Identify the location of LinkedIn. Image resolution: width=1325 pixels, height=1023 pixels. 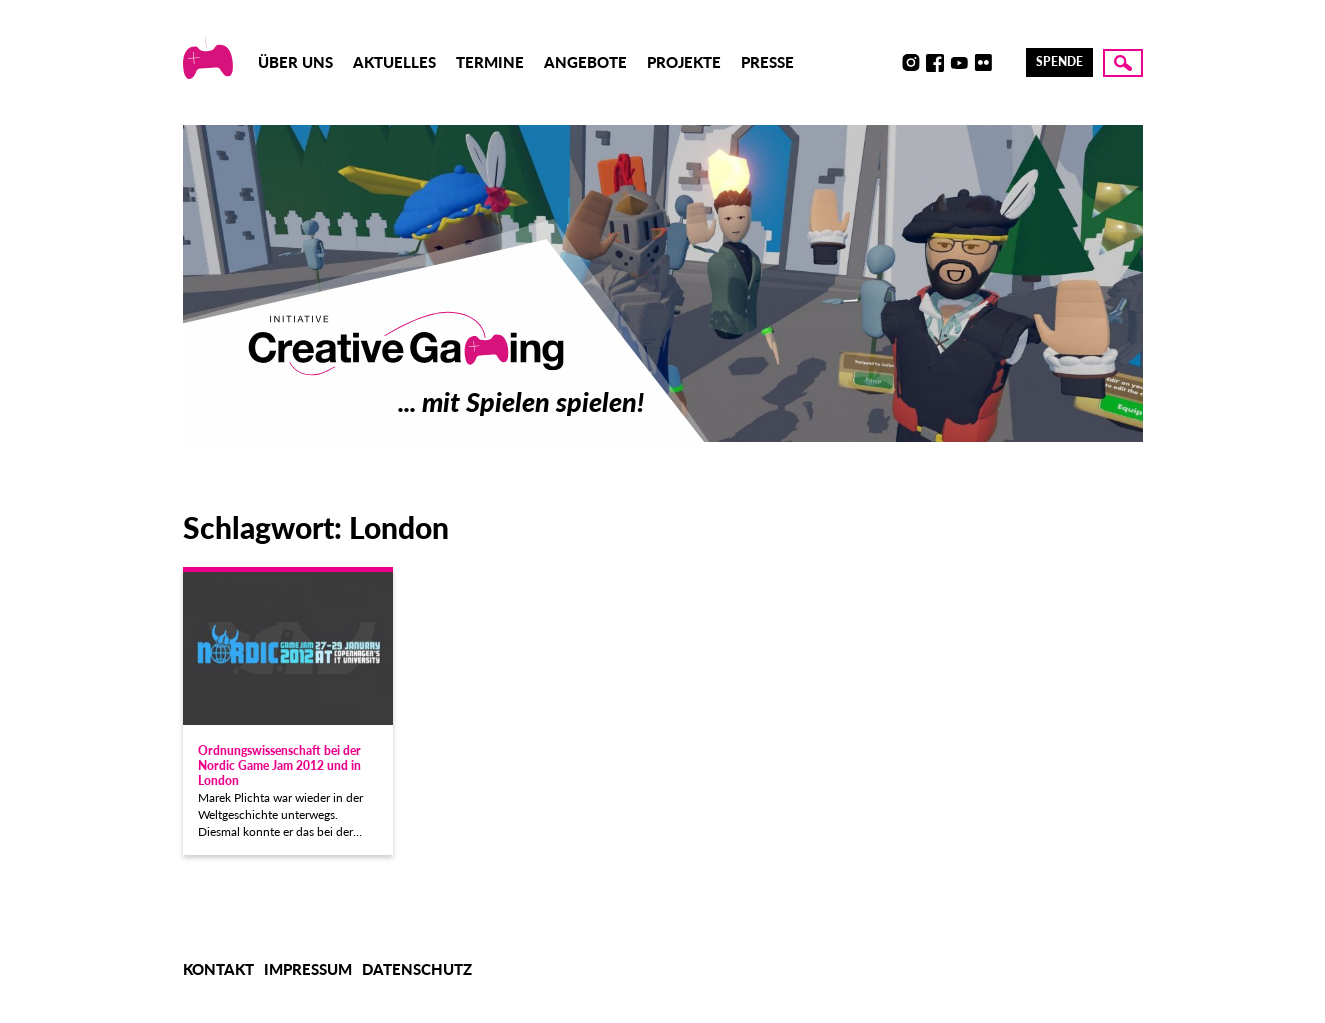
(1007, 63).